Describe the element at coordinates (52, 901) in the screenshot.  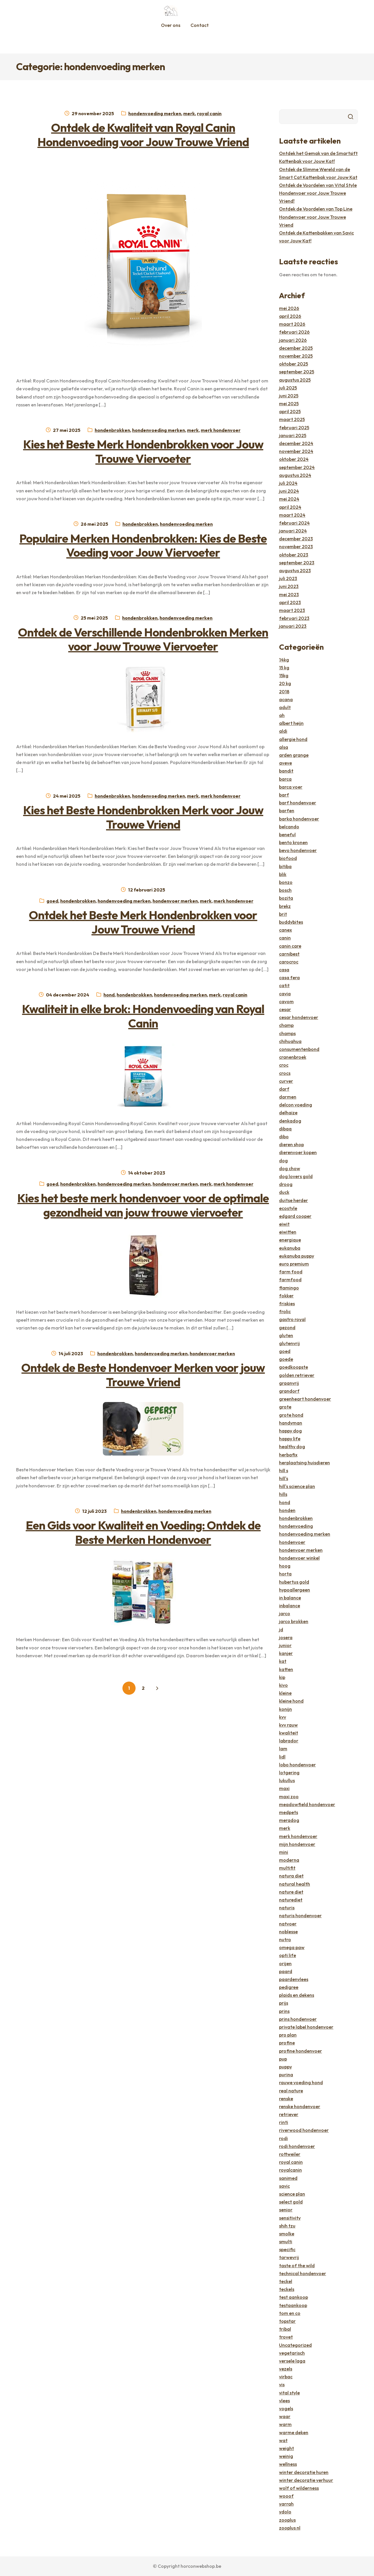
I see `goed` at that location.